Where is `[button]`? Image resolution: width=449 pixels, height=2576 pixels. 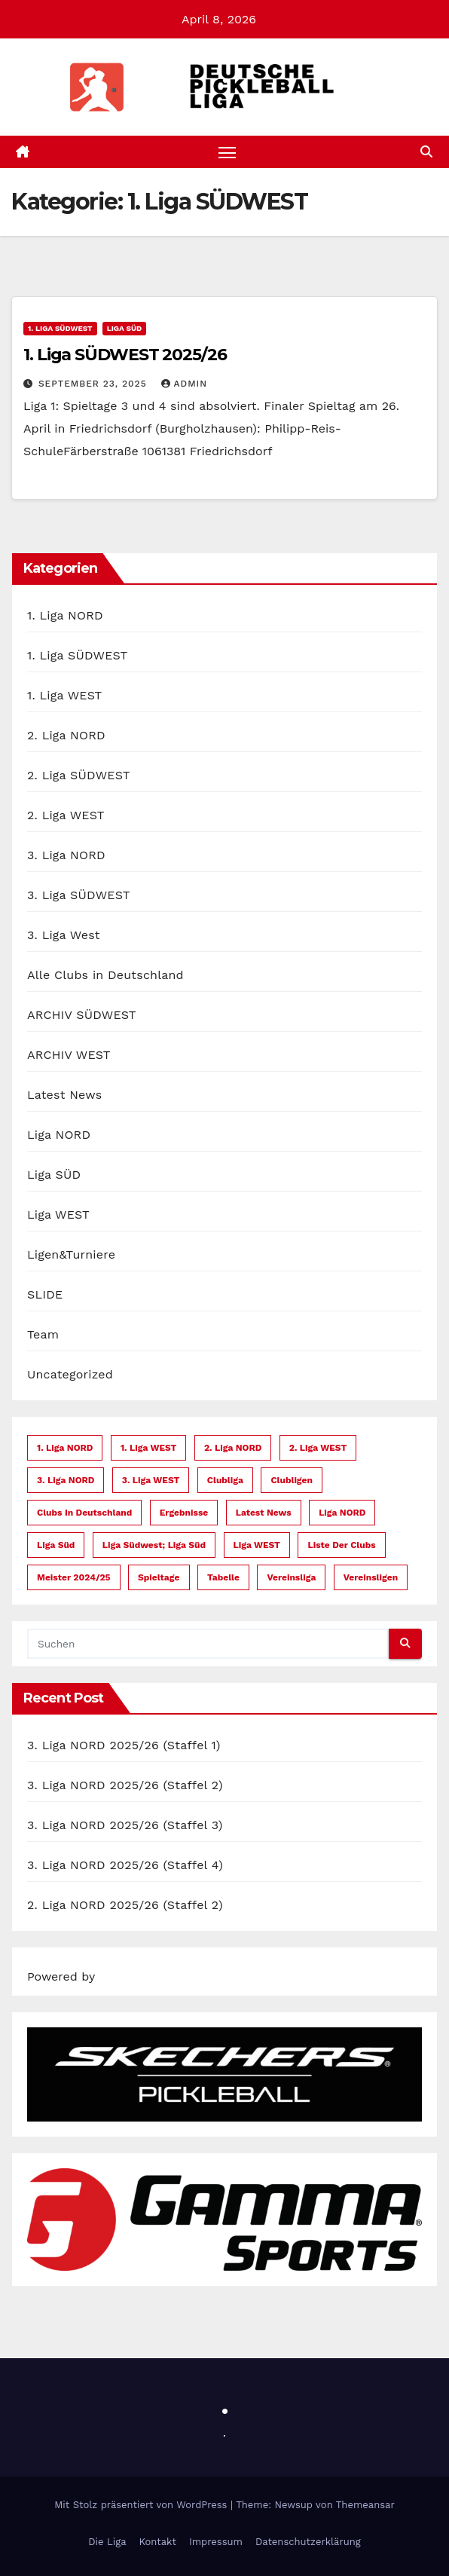 [button] is located at coordinates (426, 152).